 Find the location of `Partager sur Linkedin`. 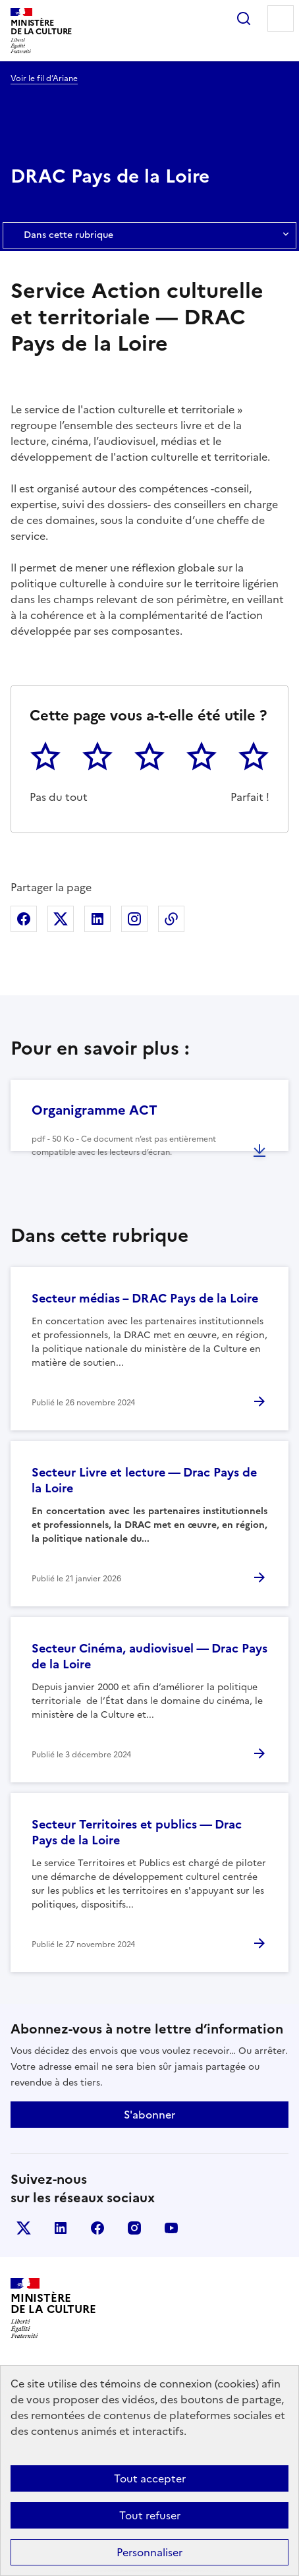

Partager sur Linkedin is located at coordinates (97, 919).